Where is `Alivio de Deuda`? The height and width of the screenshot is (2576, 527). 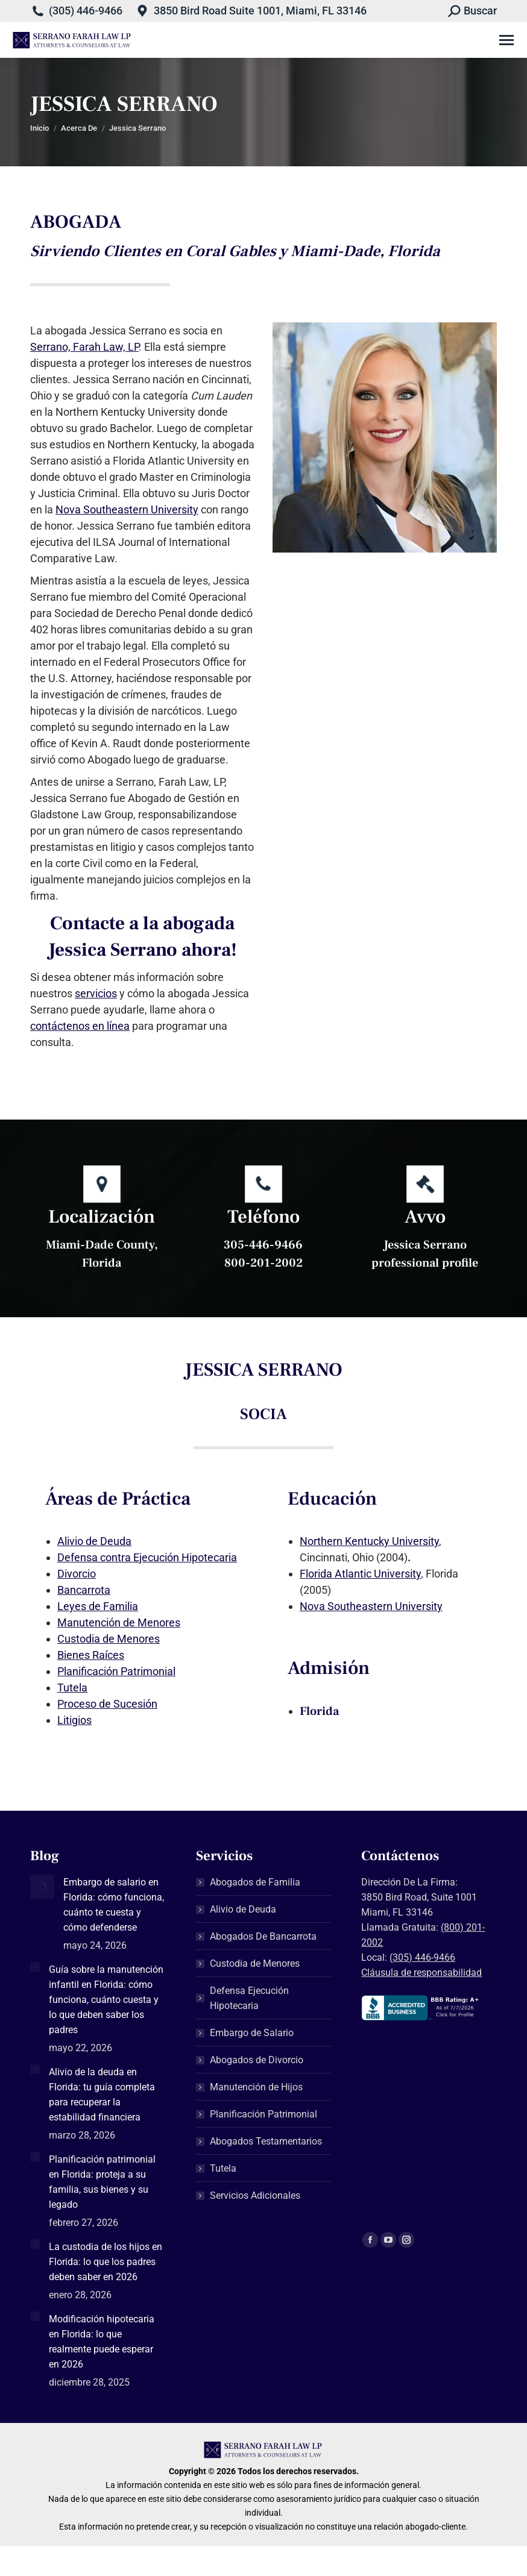 Alivio de Deuda is located at coordinates (94, 1541).